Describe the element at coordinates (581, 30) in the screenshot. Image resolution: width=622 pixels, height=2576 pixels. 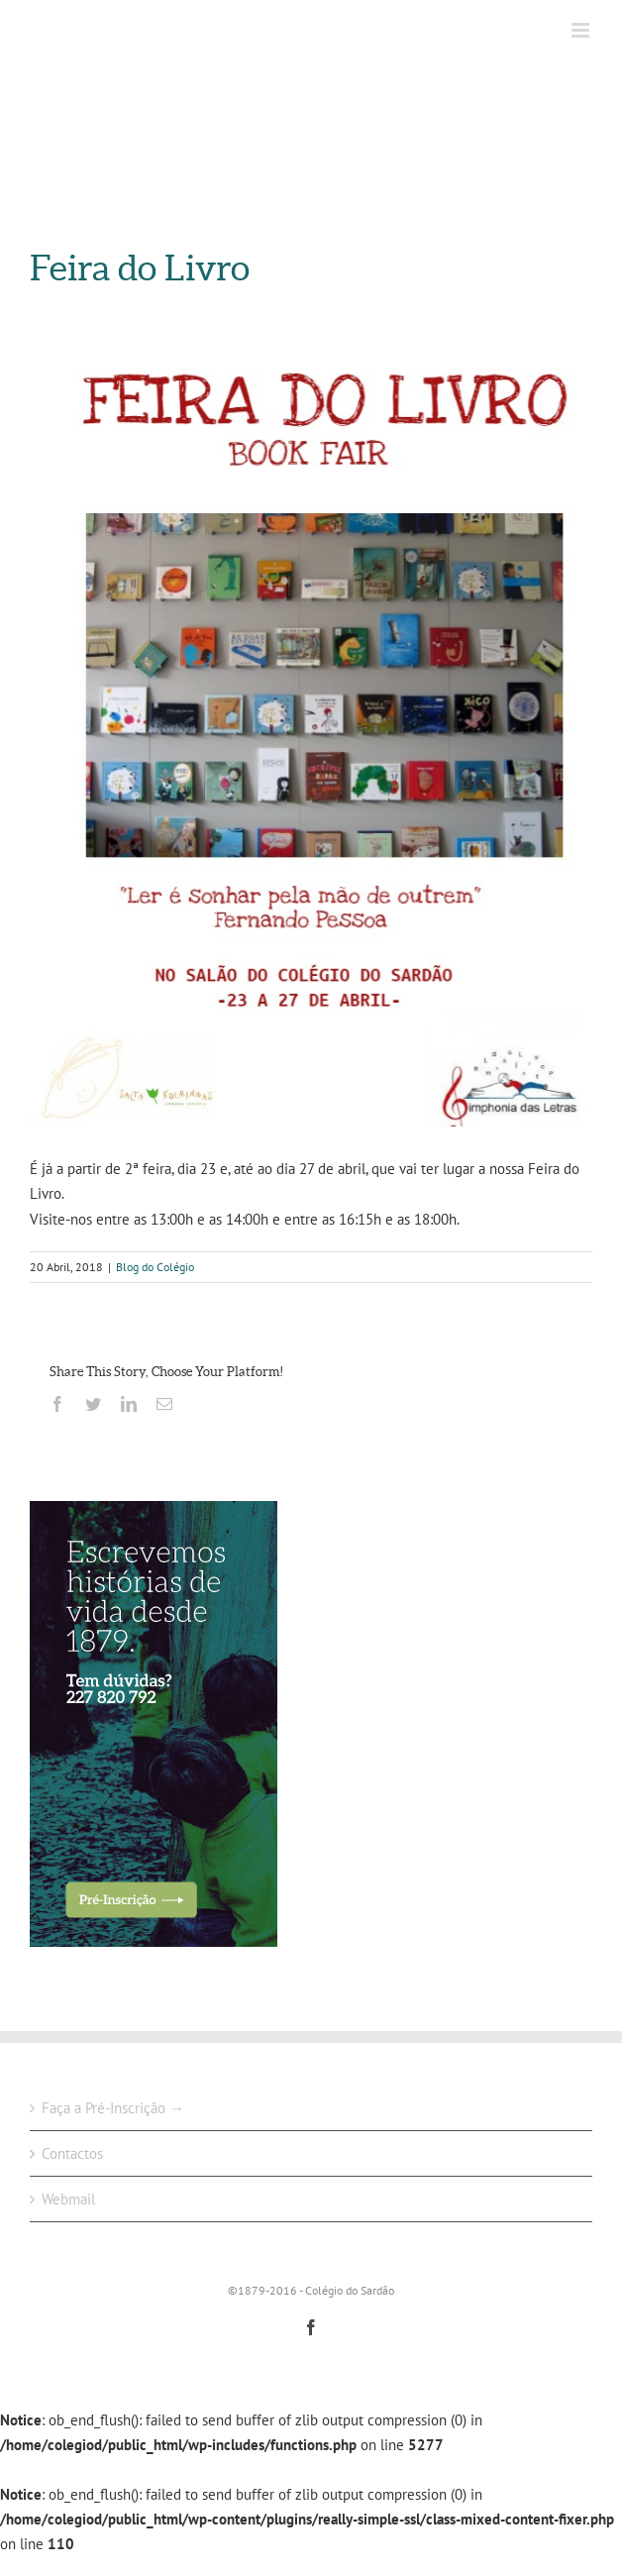
I see `[Toggle mobile menu]` at that location.